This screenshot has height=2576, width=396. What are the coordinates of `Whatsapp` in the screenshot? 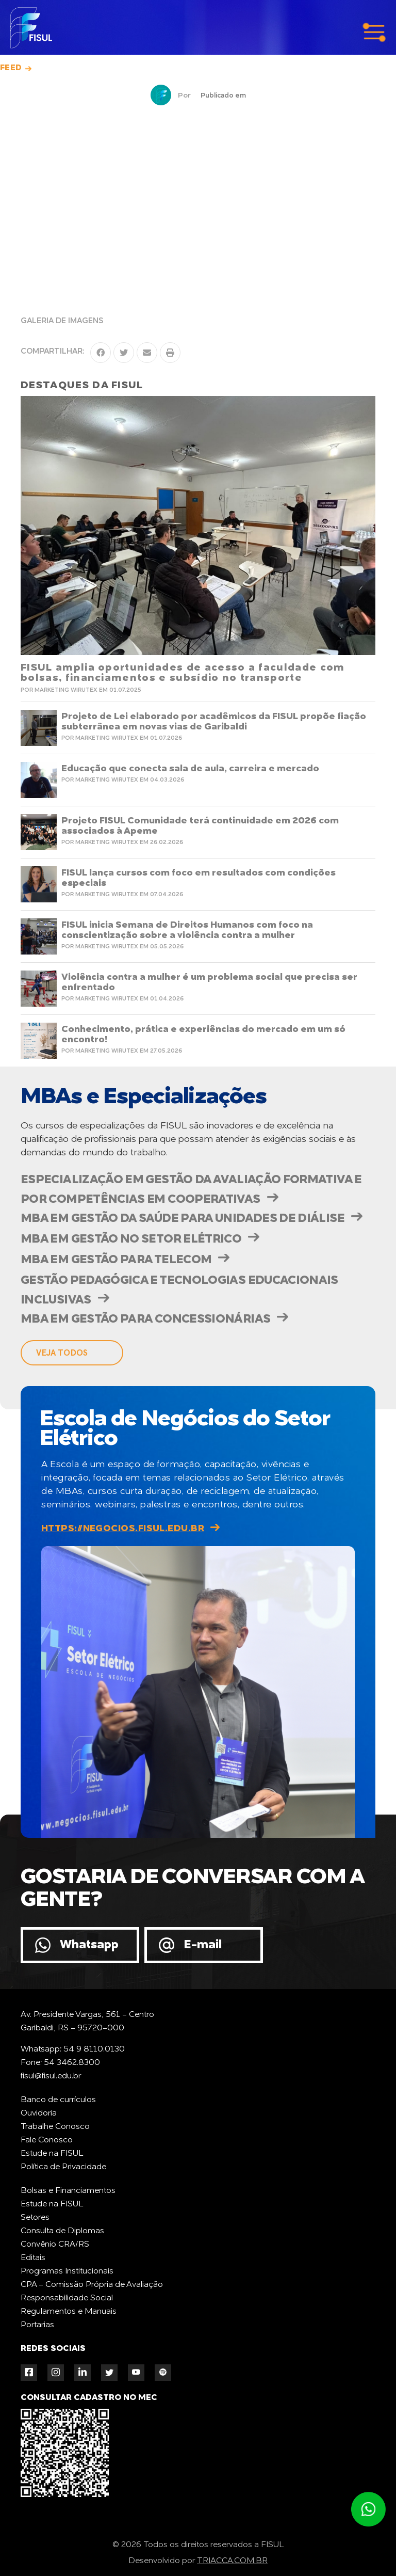 It's located at (89, 1945).